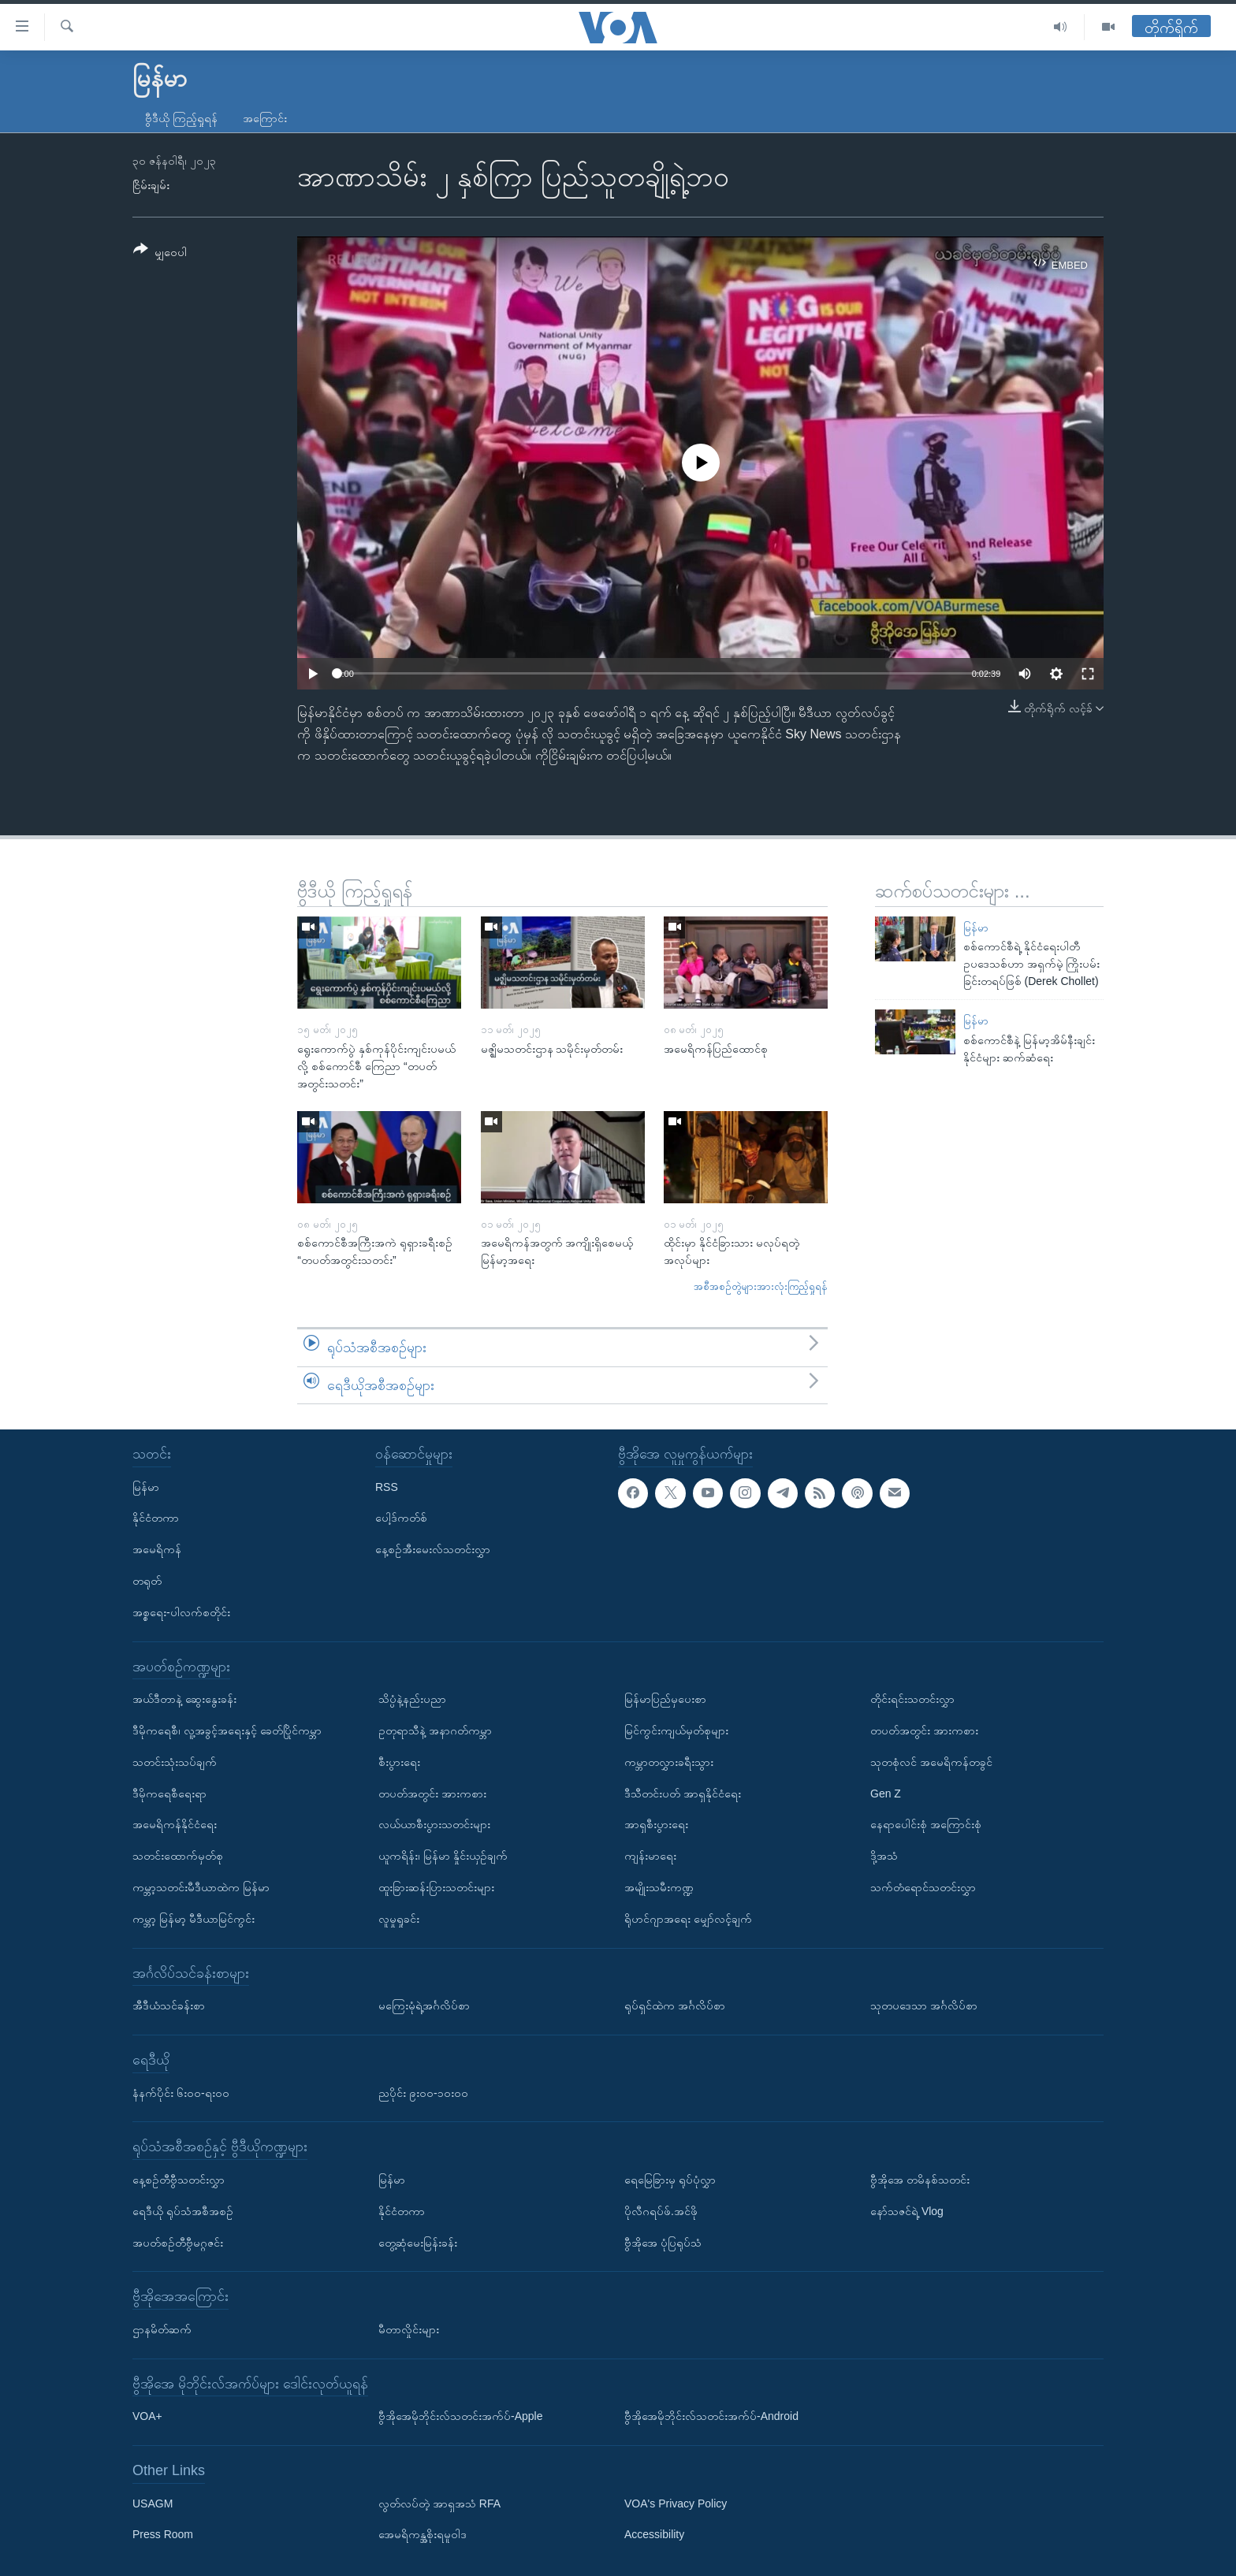  What do you see at coordinates (184, 1699) in the screenshot?
I see `အယ်ဒီတာနဲ့ ဆွေးနွေးခန်း` at bounding box center [184, 1699].